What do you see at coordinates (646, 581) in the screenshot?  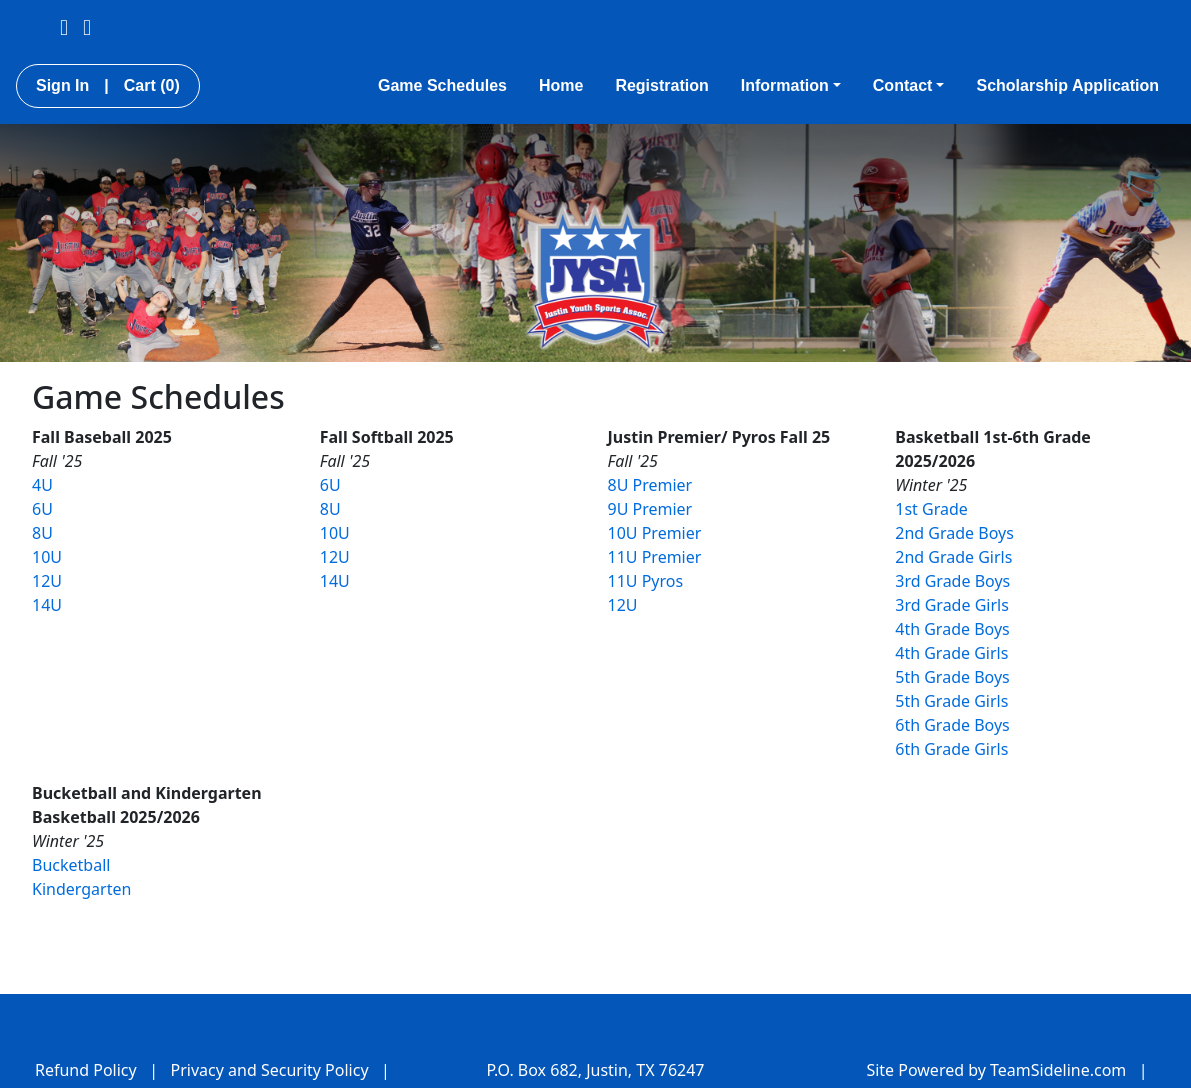 I see `11U Pyros` at bounding box center [646, 581].